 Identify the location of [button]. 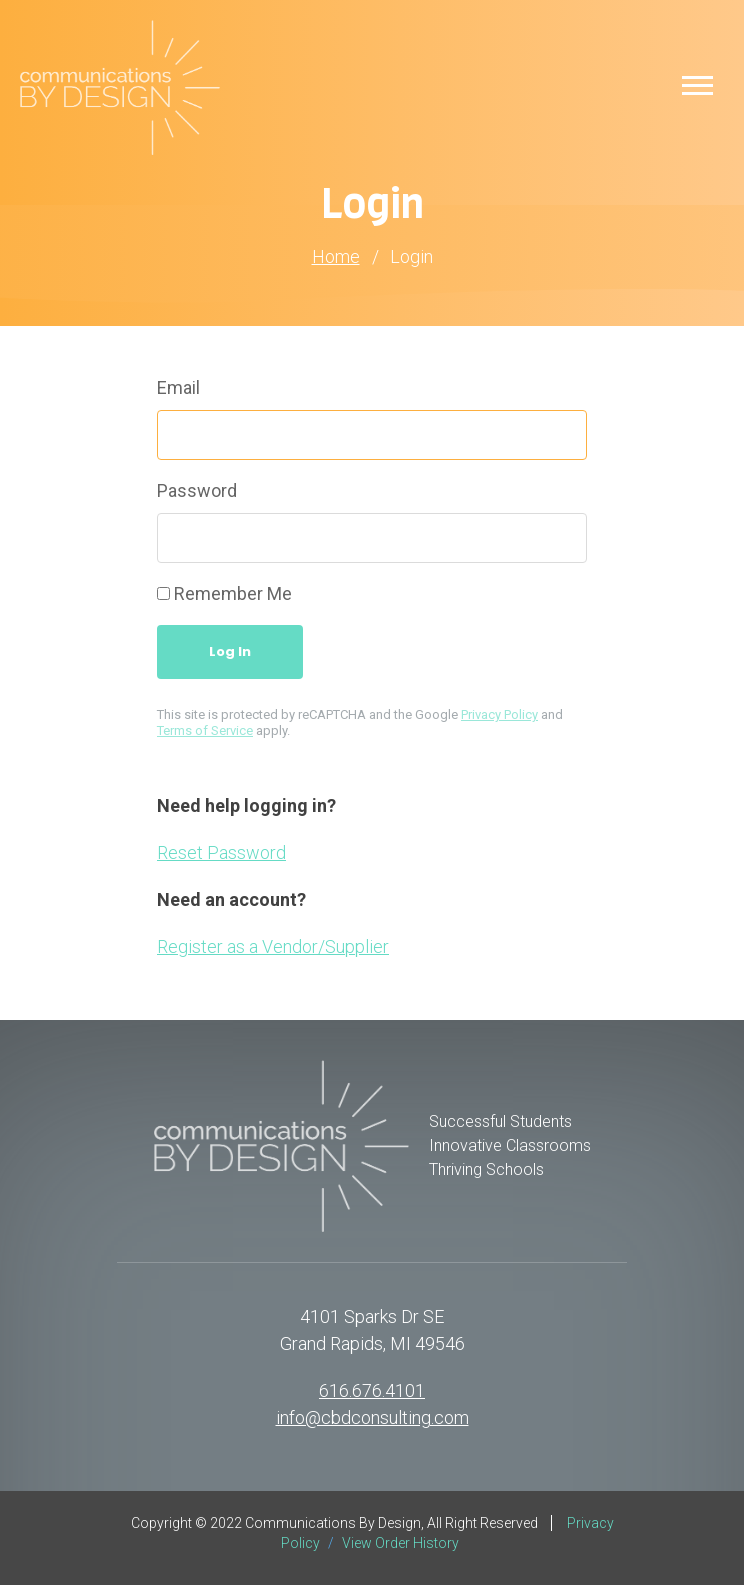
(697, 84).